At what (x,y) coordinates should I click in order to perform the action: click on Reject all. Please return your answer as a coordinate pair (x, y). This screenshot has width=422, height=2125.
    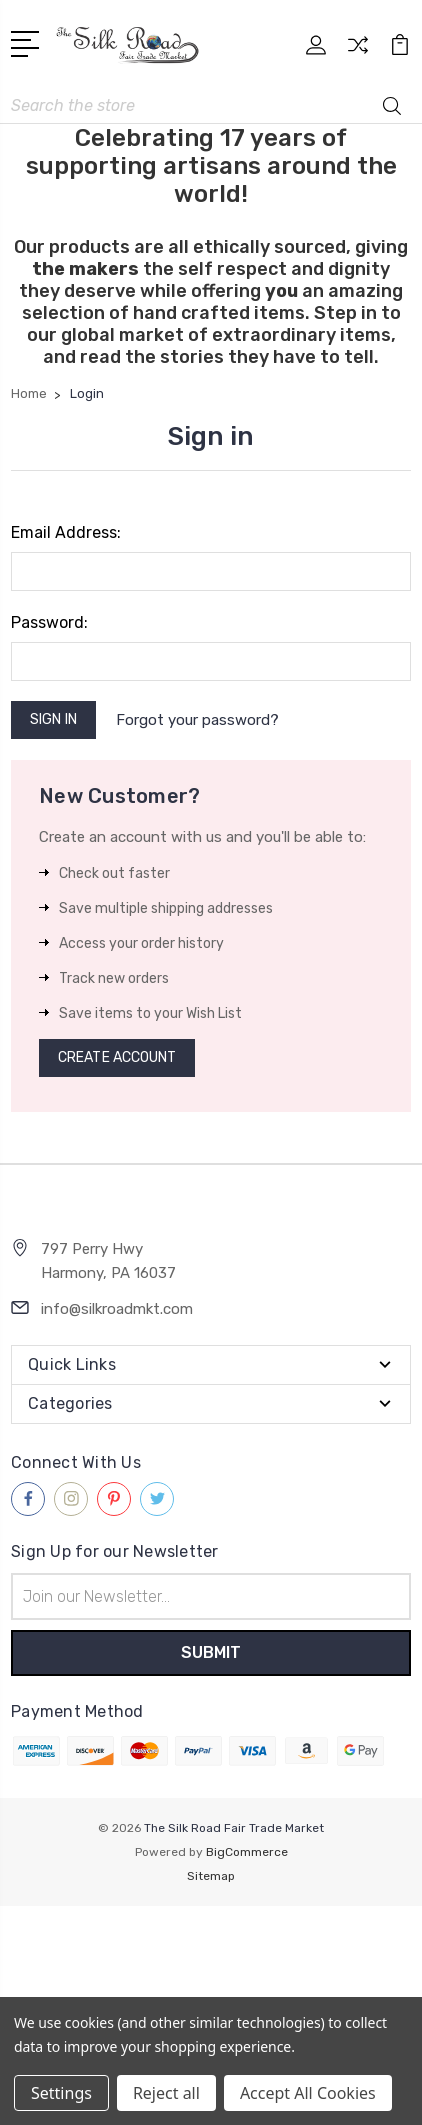
    Looking at the image, I should click on (166, 2093).